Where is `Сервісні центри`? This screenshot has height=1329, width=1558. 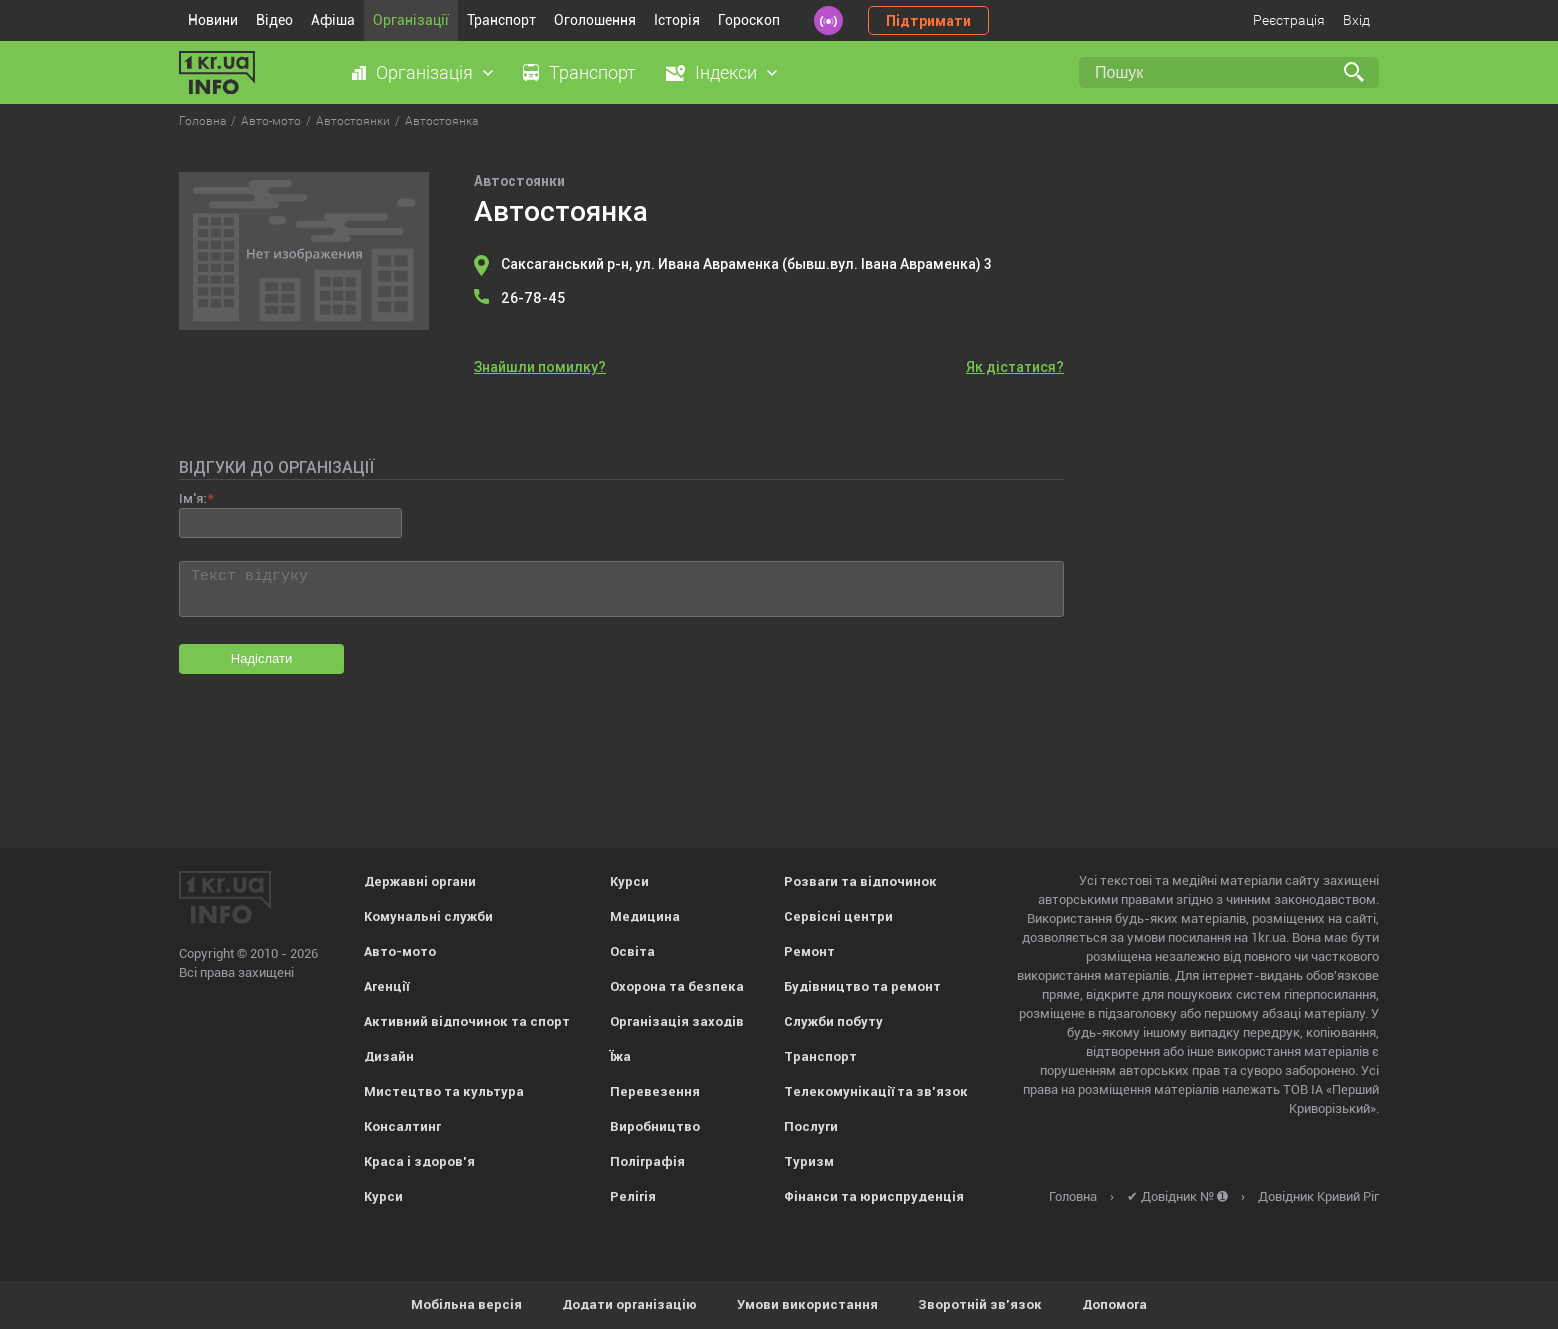
Сервісні центри is located at coordinates (838, 916).